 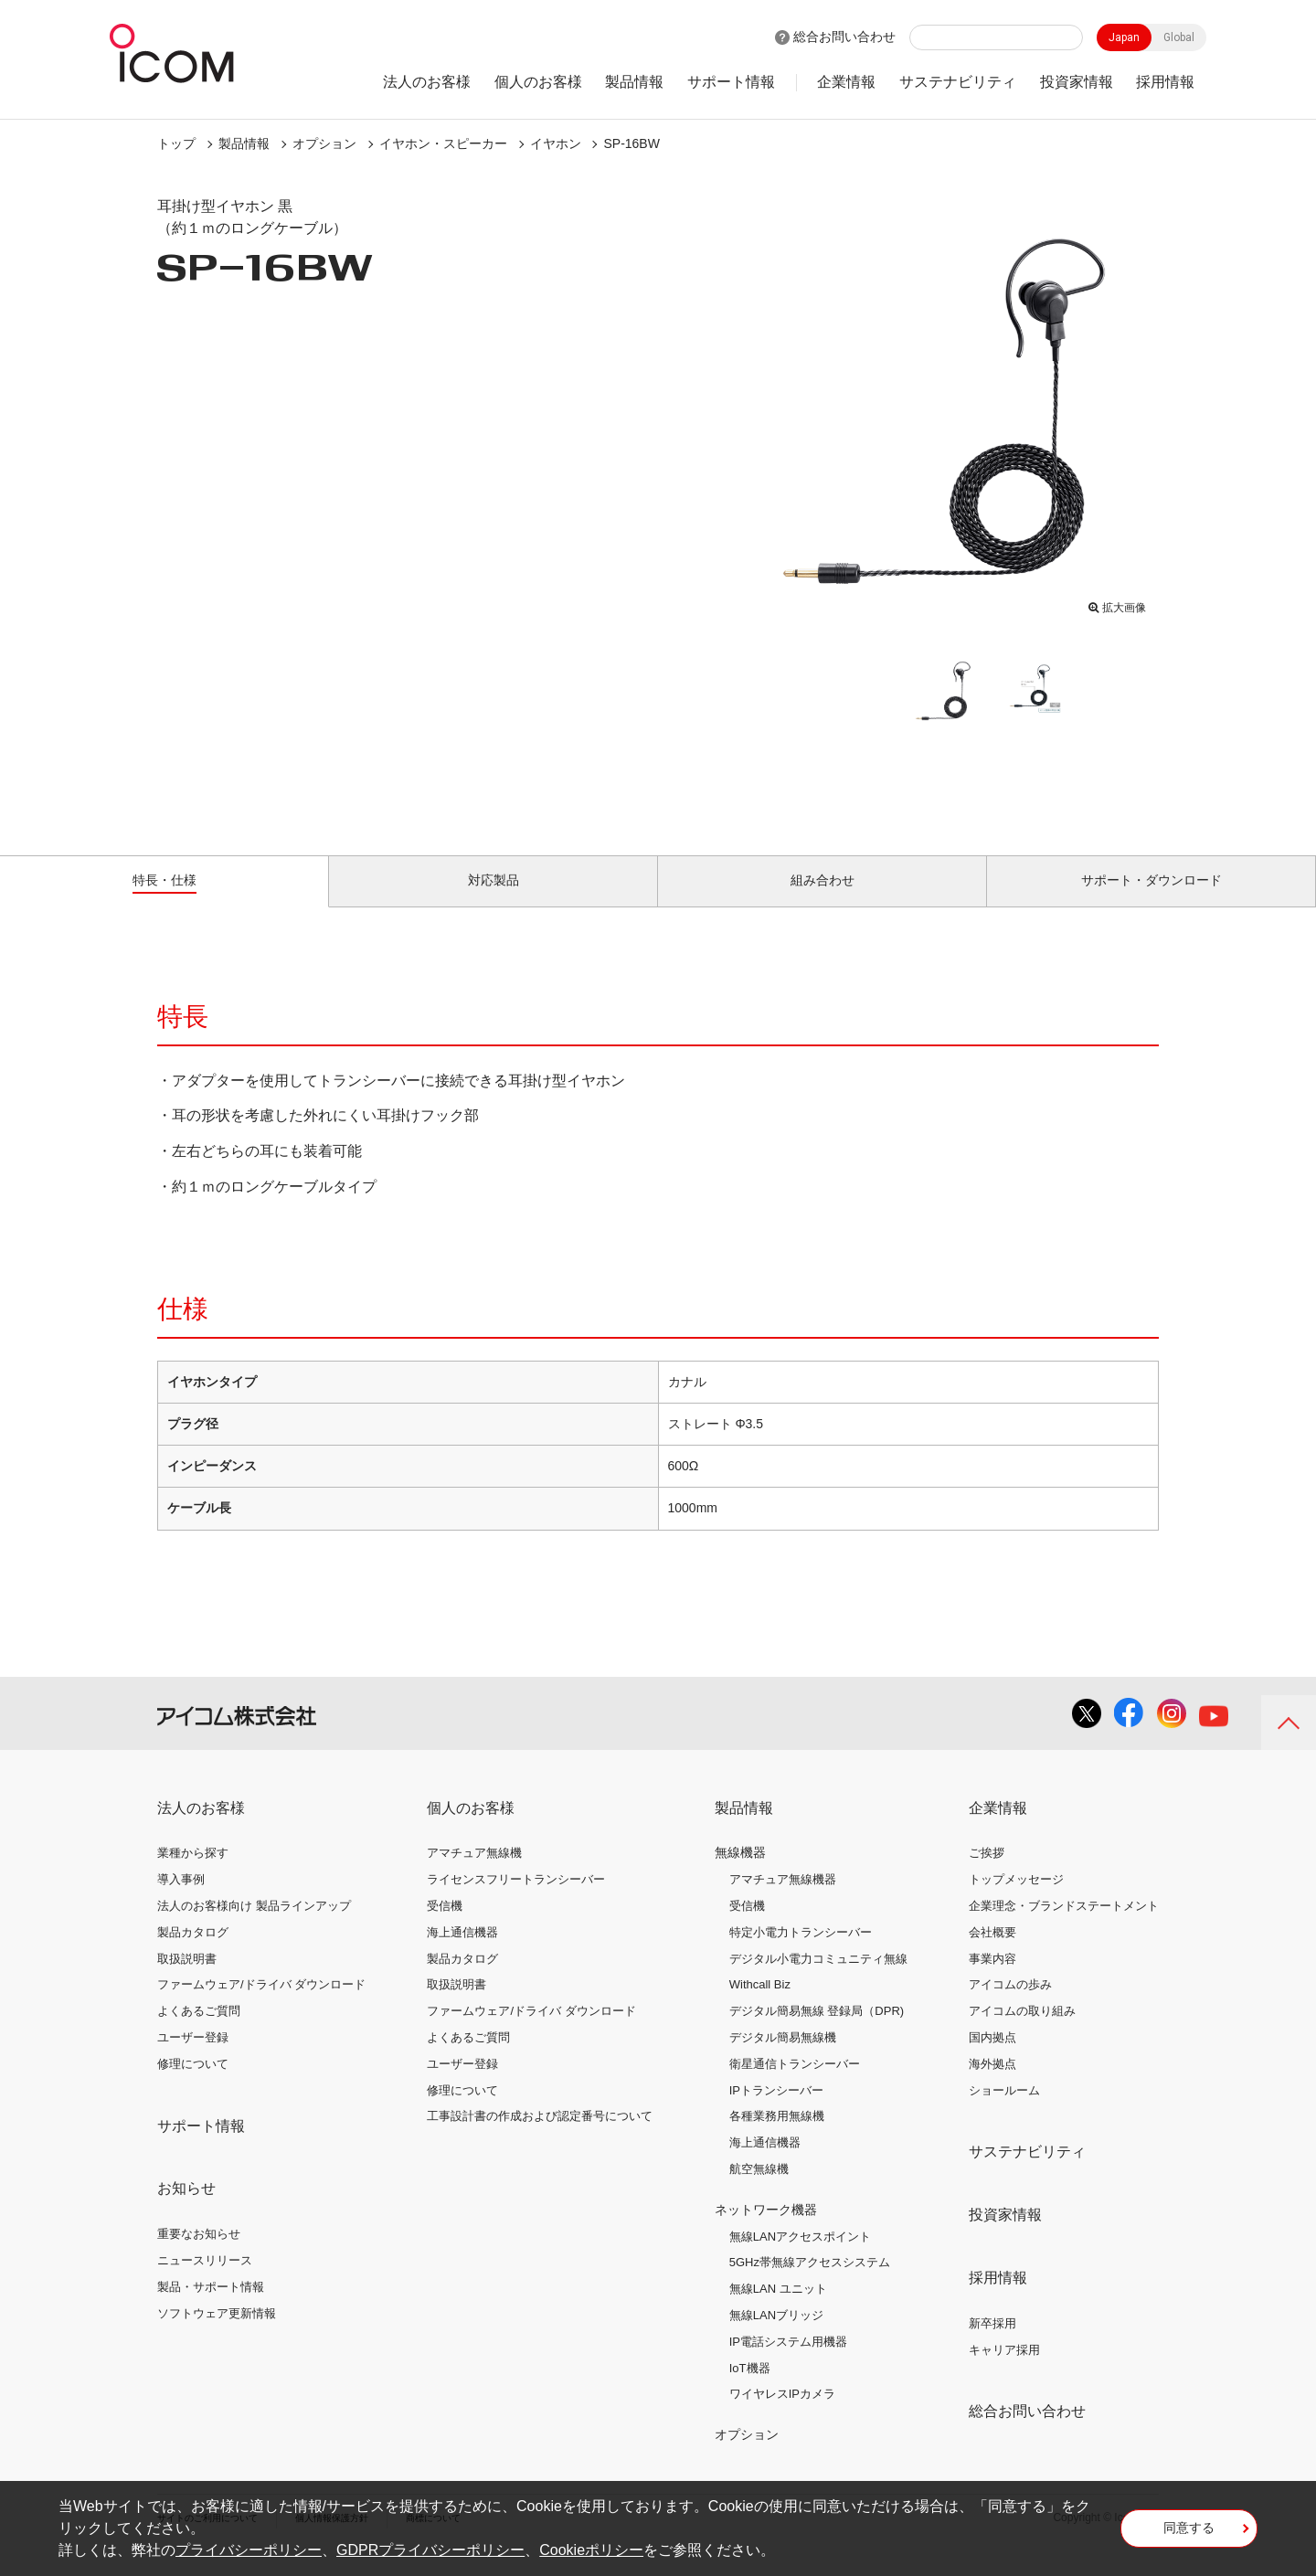 I want to click on 無線LAN ユニット, so click(x=778, y=2309).